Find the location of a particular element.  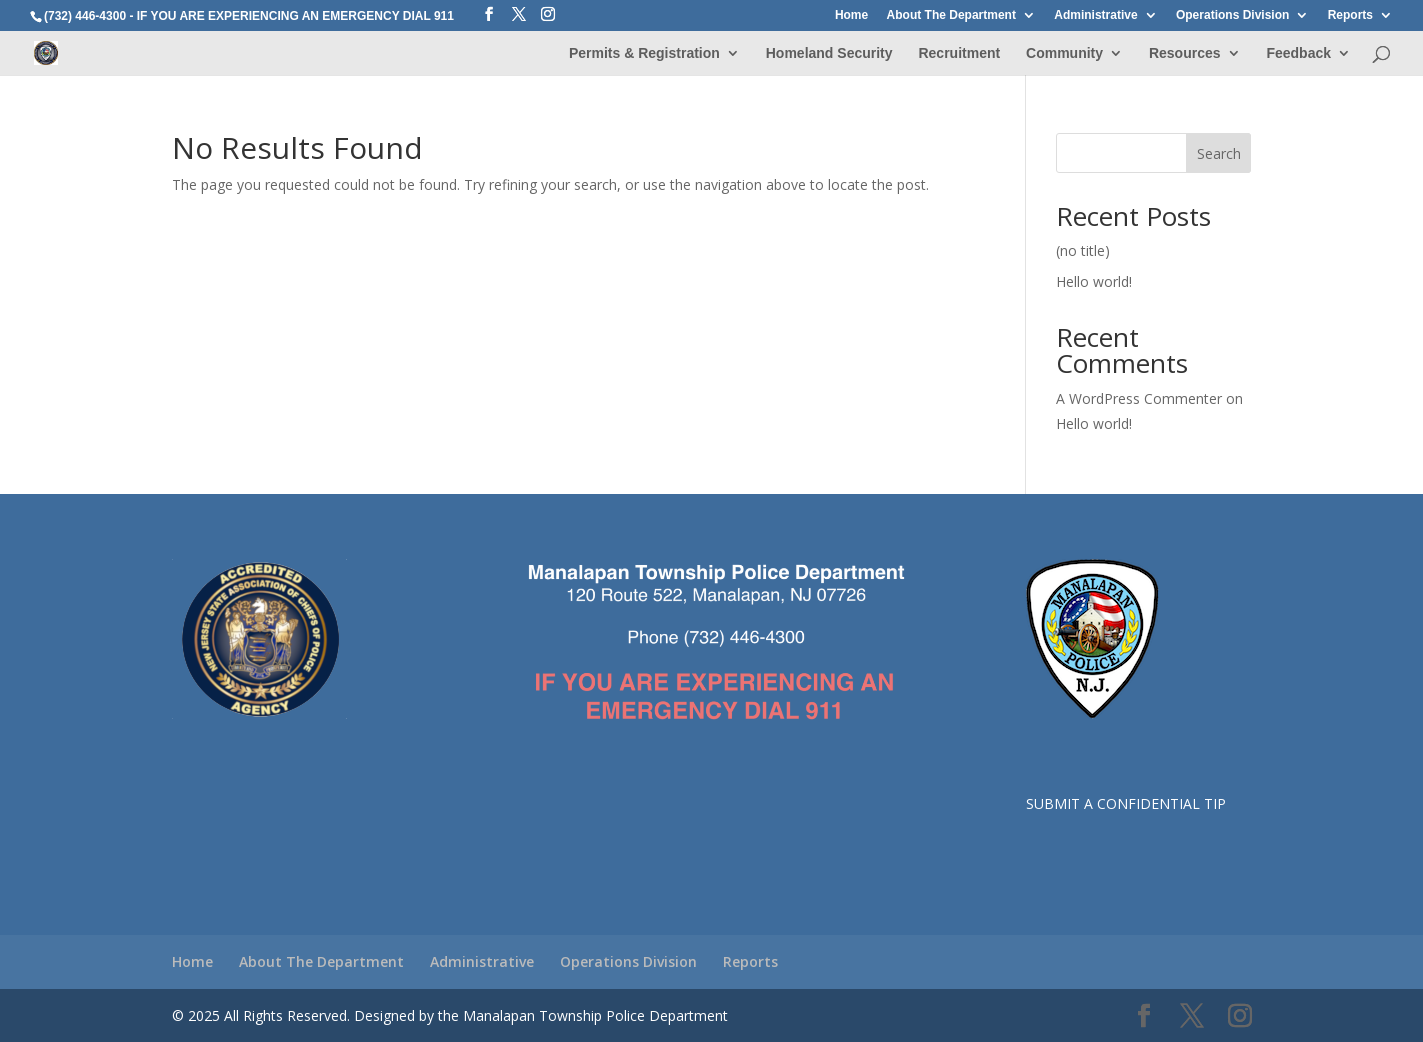

Administrative is located at coordinates (1095, 15).